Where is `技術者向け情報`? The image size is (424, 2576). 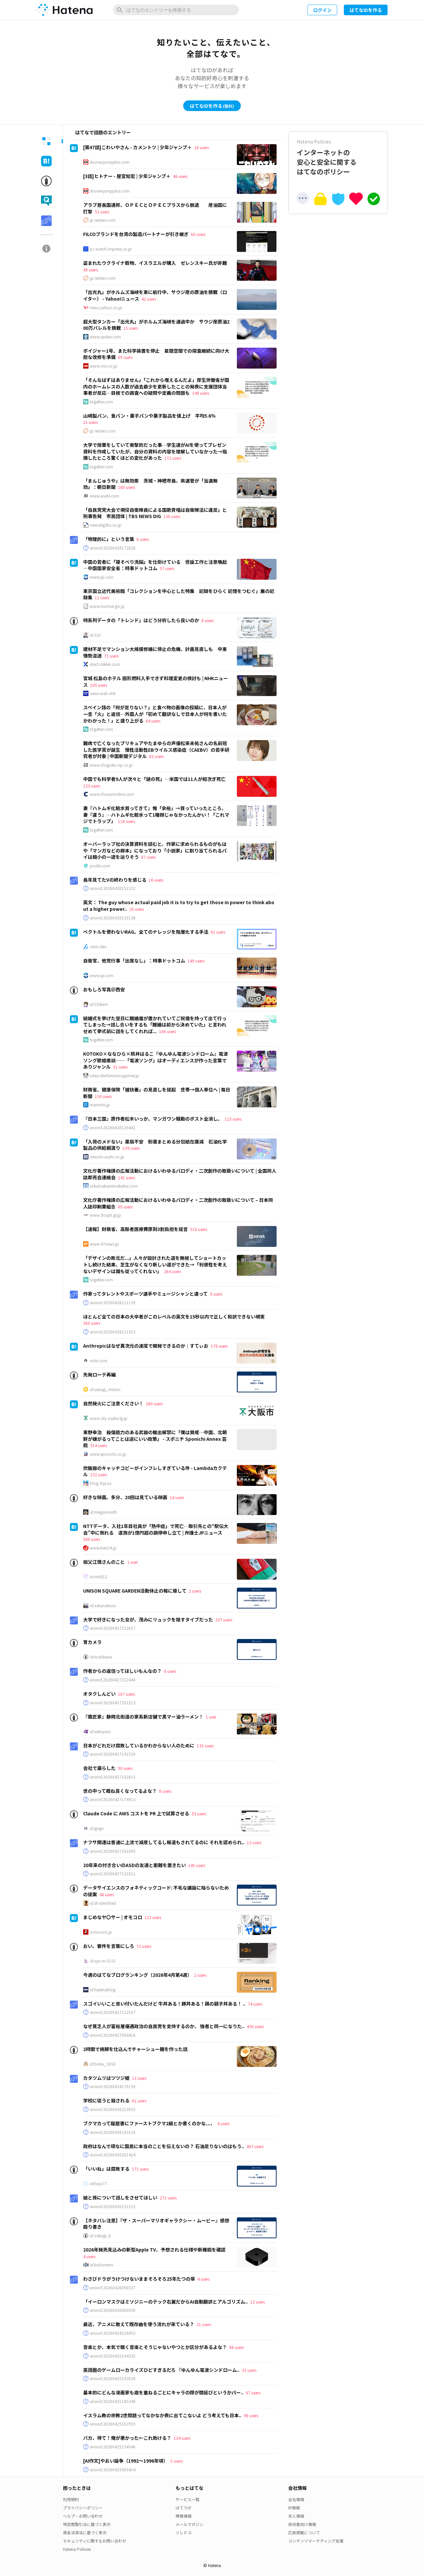
技術者向け情報 is located at coordinates (302, 2524).